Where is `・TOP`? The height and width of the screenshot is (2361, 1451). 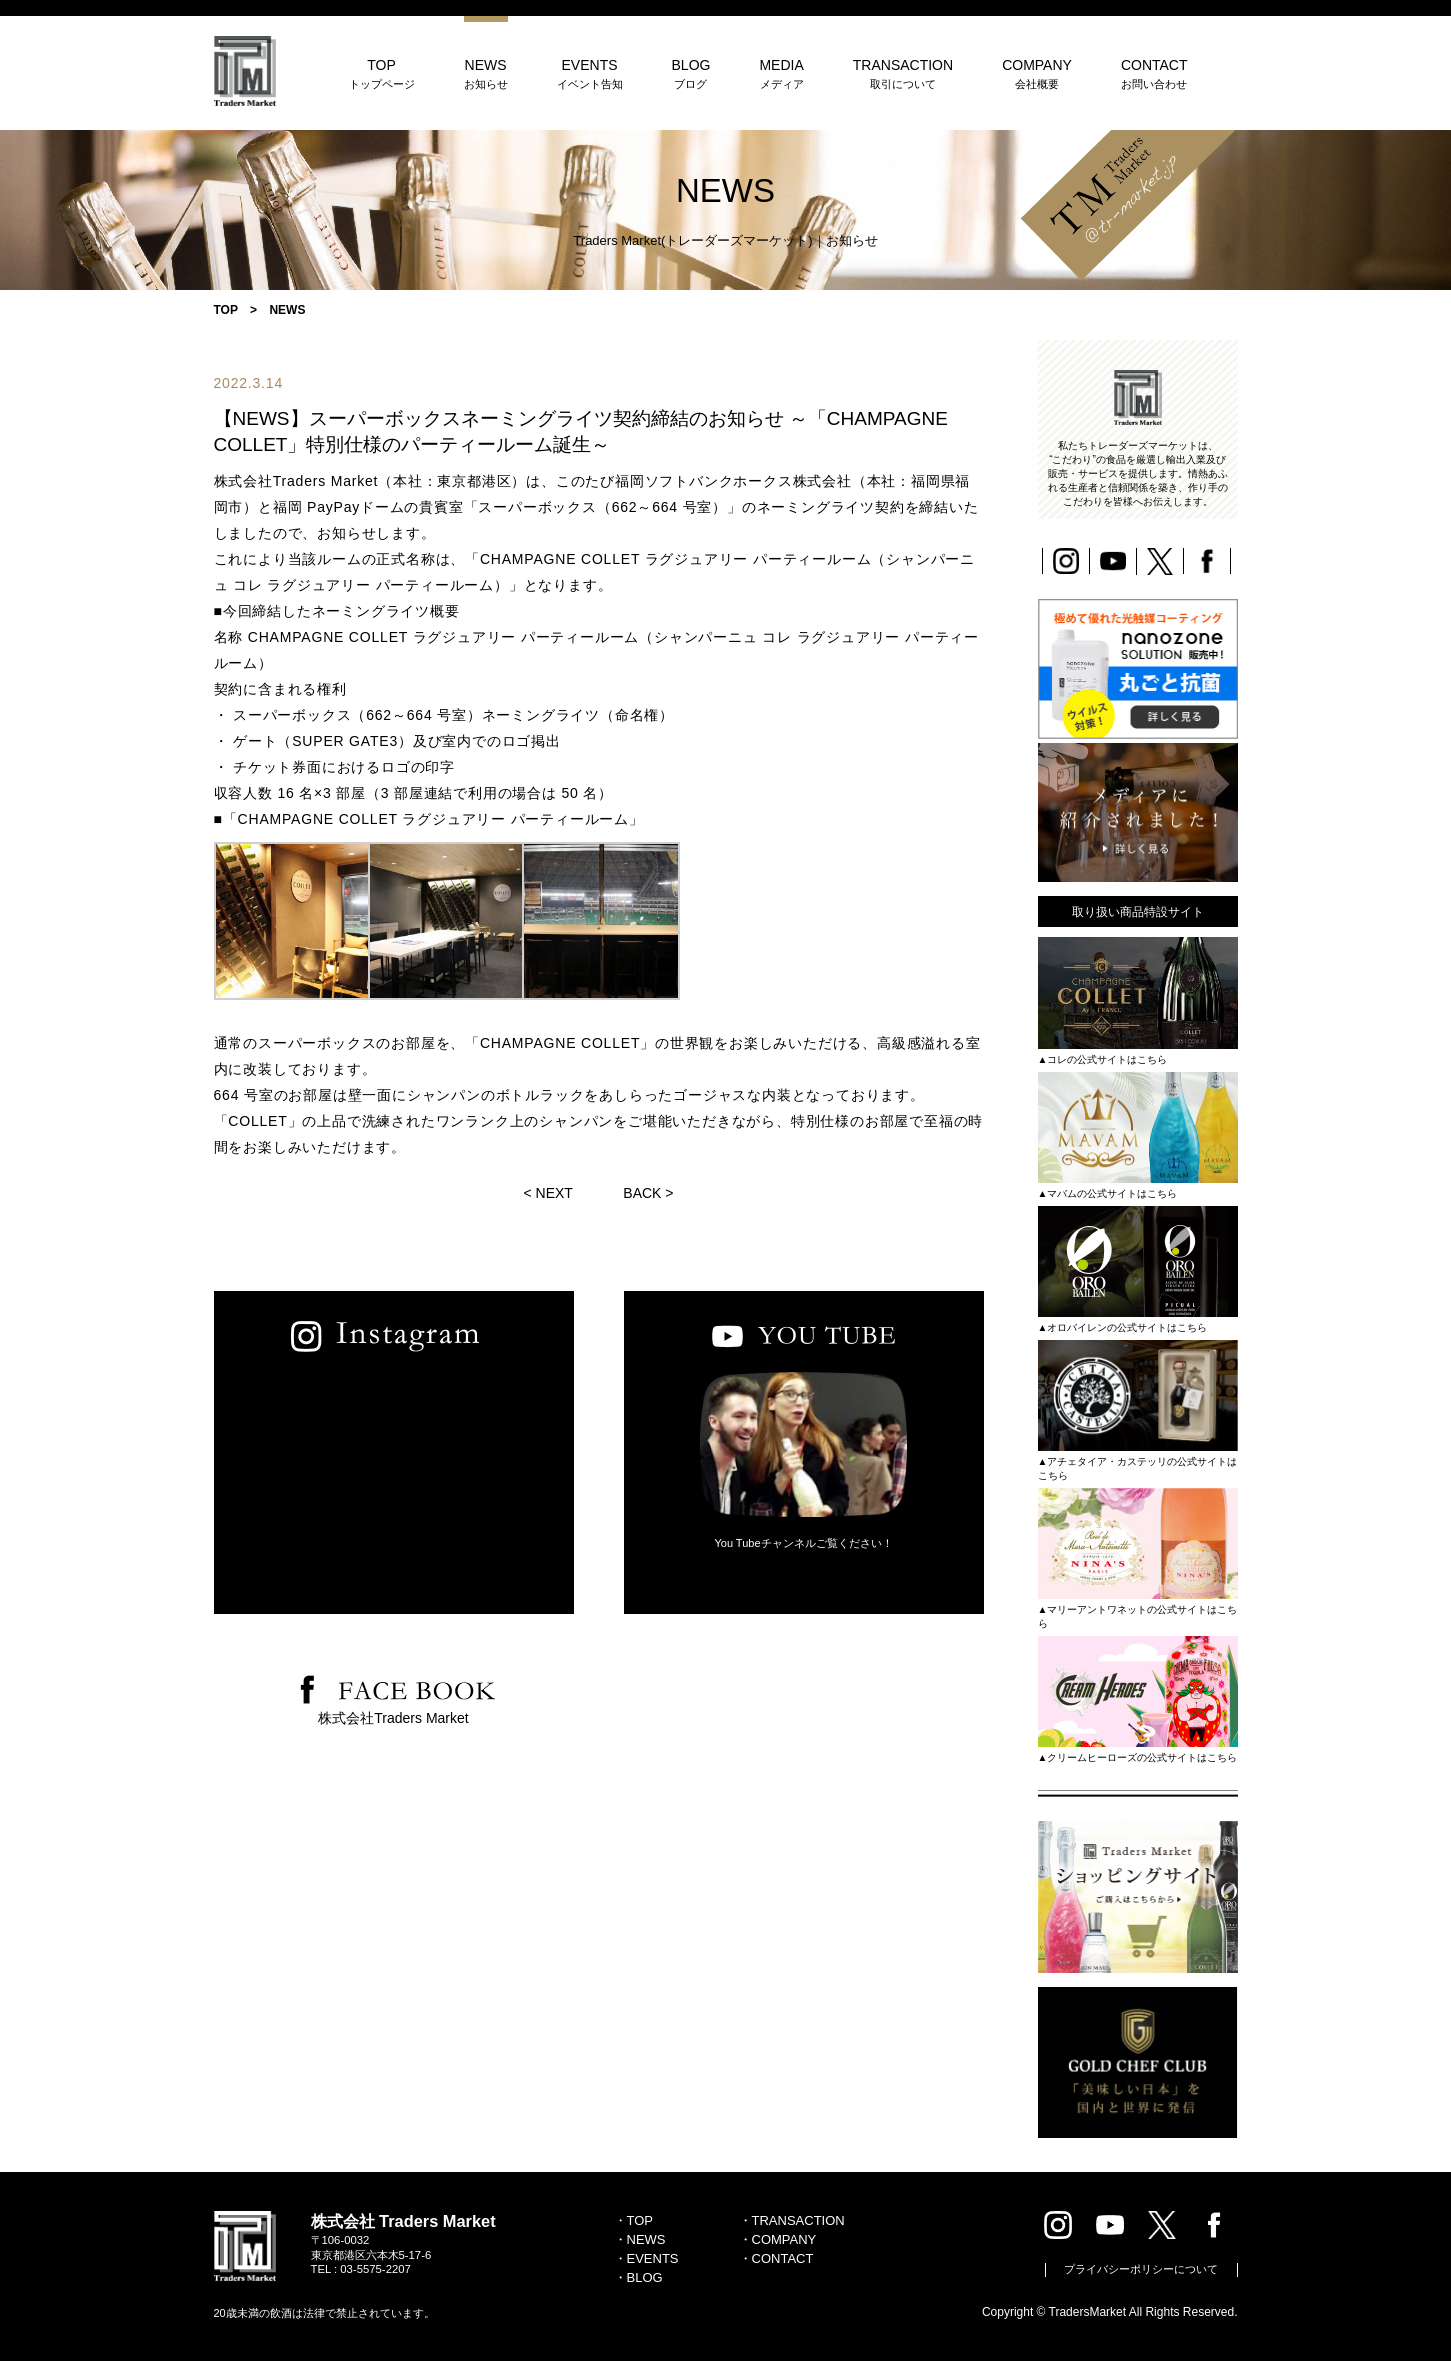 ・TOP is located at coordinates (634, 2220).